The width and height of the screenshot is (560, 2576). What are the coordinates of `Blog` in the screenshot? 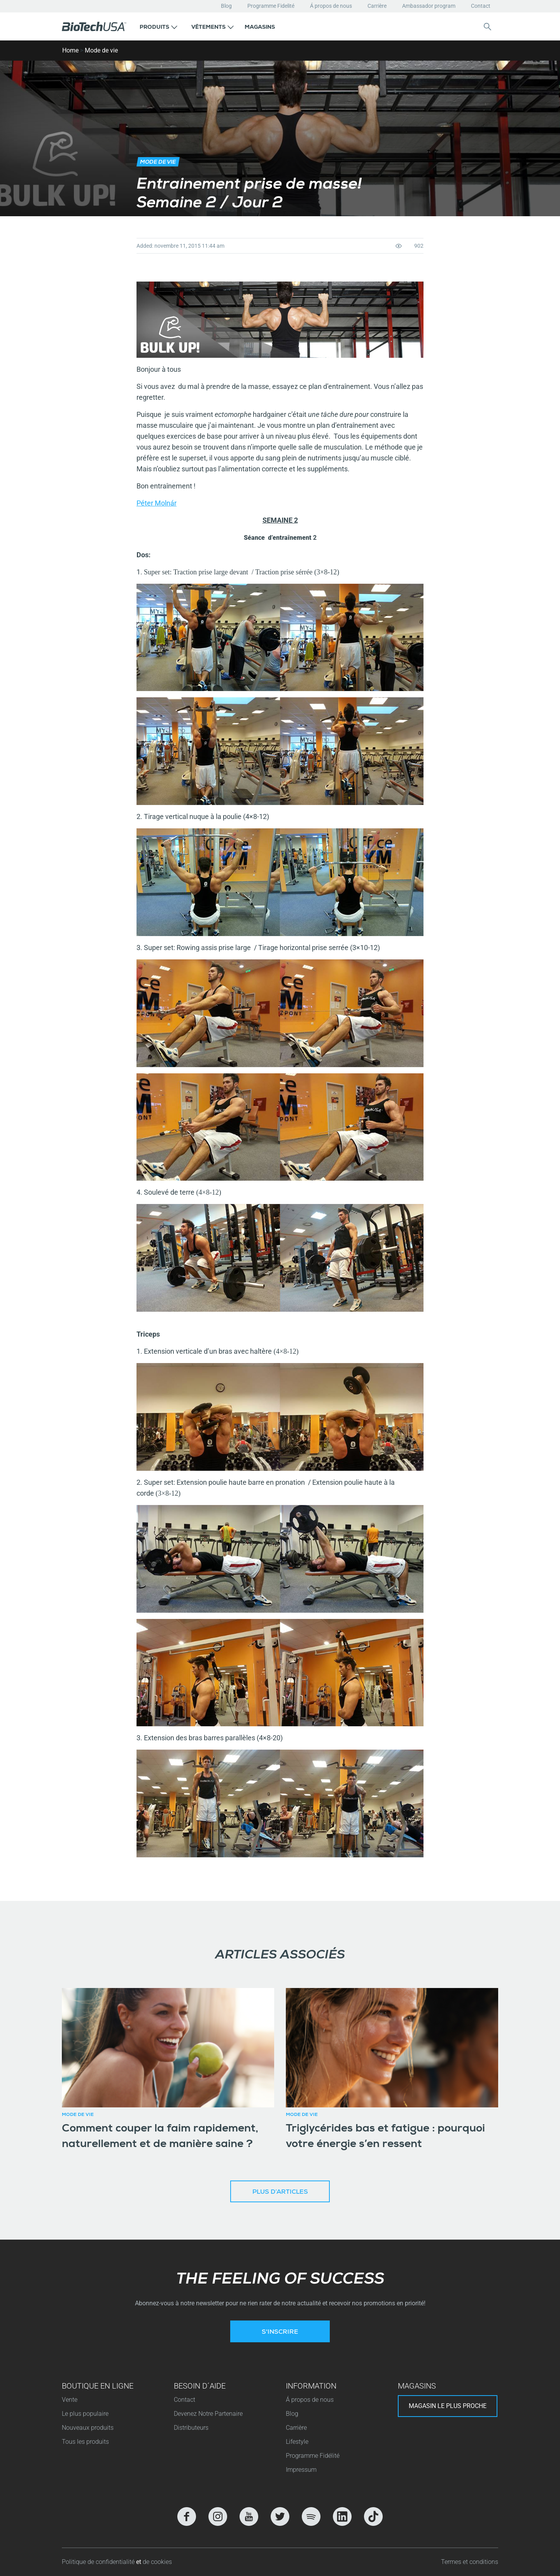 It's located at (226, 6).